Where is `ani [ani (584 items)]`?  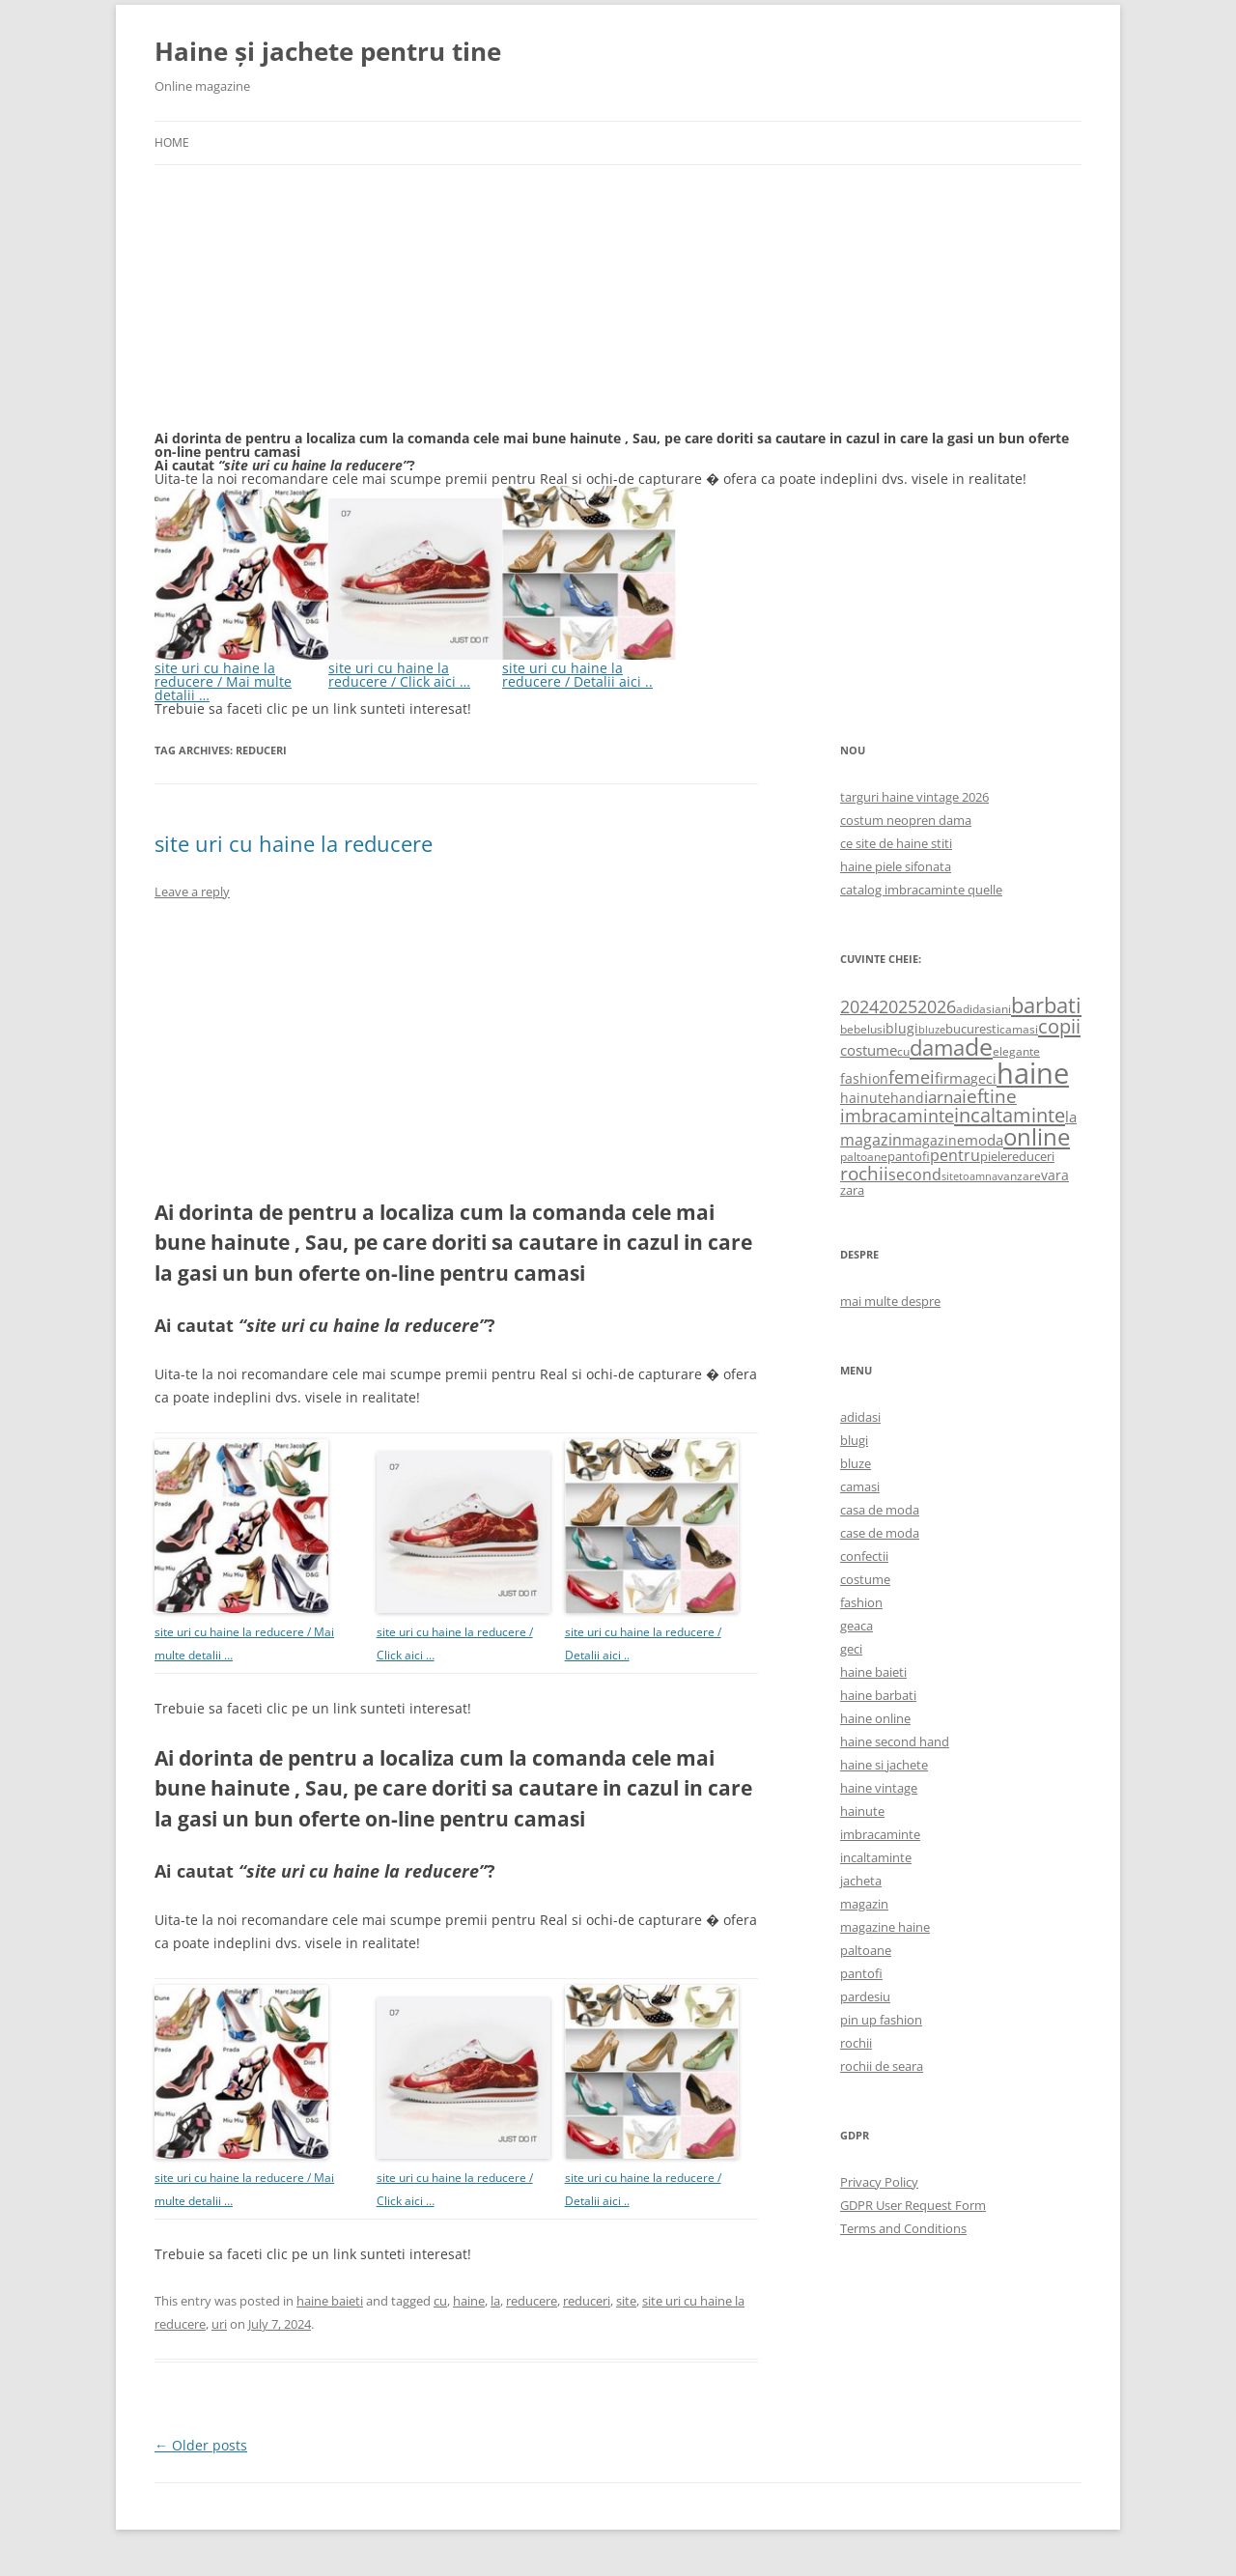
ani [ani (584 items)] is located at coordinates (1003, 1009).